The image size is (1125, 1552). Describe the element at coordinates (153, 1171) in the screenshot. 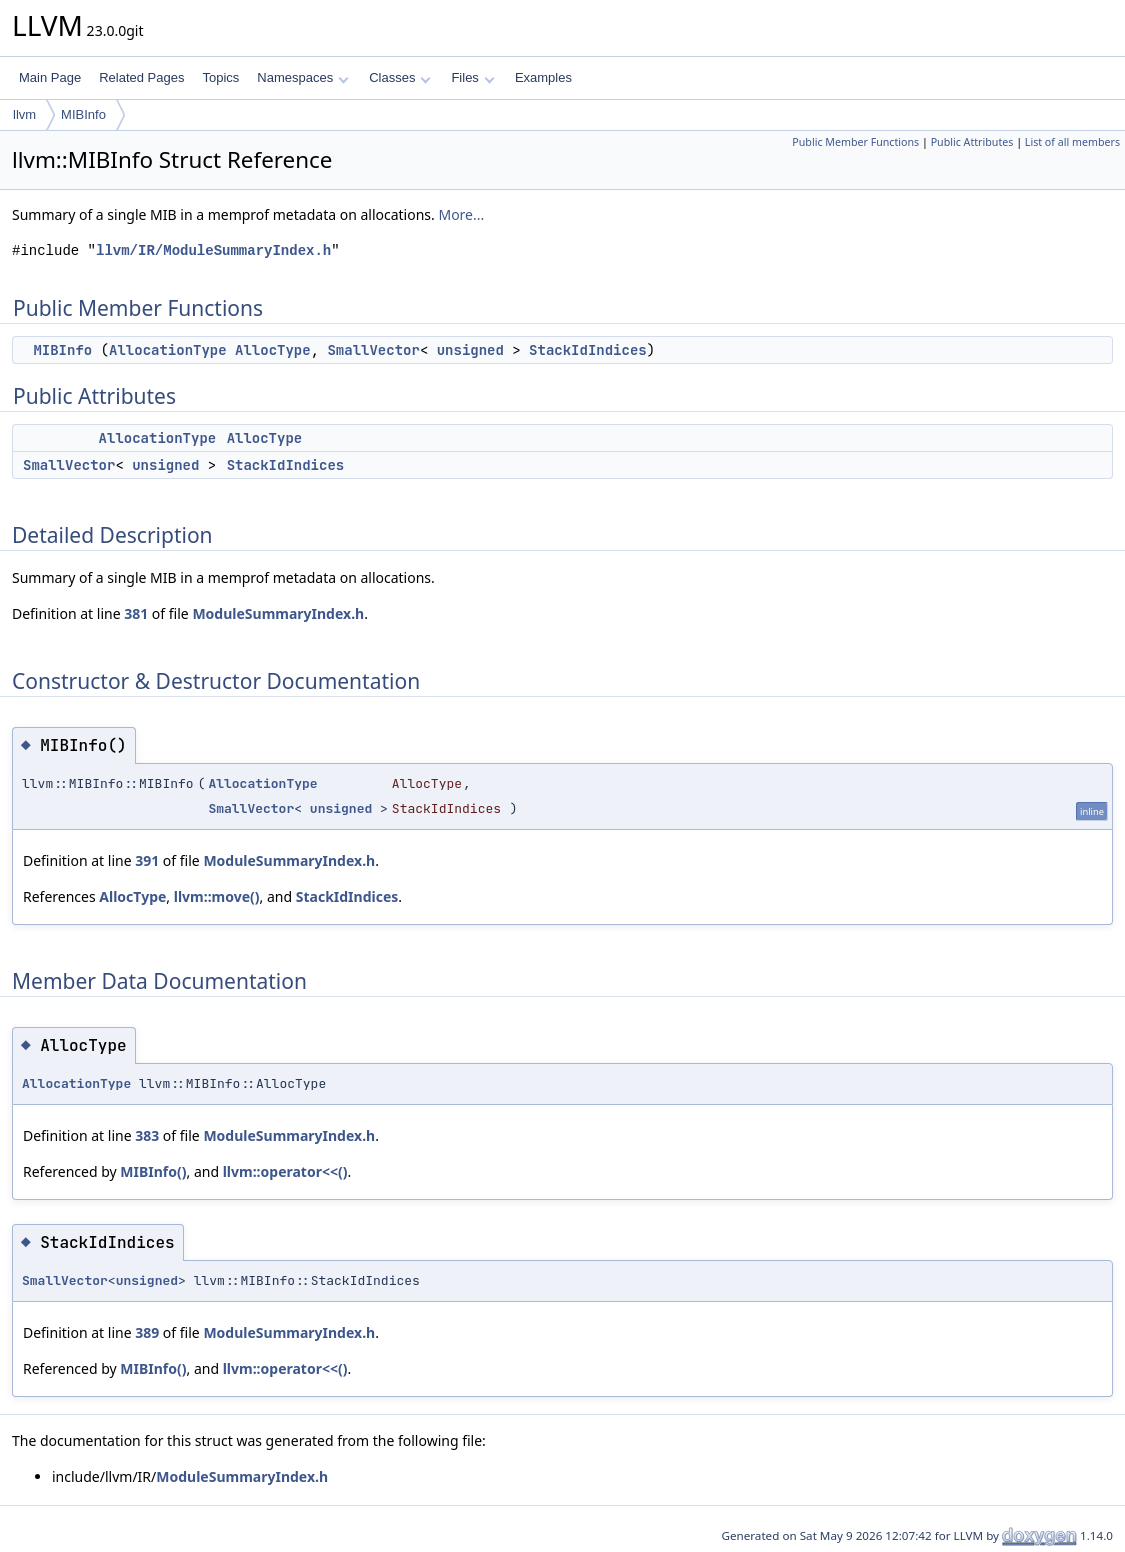

I see `MIBInfo()` at that location.